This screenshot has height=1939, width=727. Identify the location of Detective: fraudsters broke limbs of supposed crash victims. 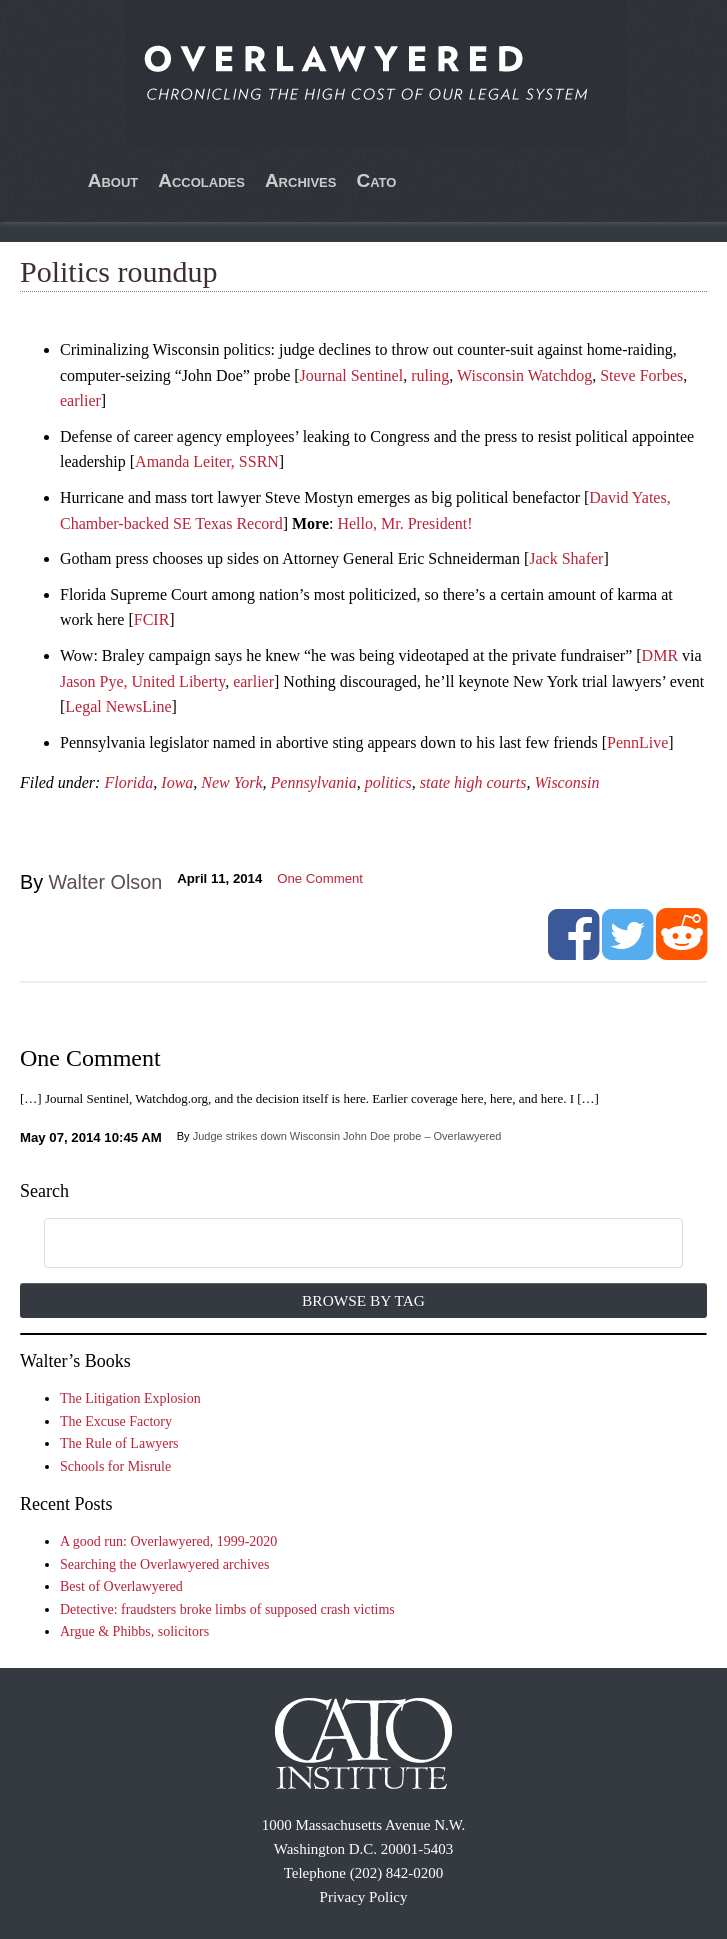
(227, 1609).